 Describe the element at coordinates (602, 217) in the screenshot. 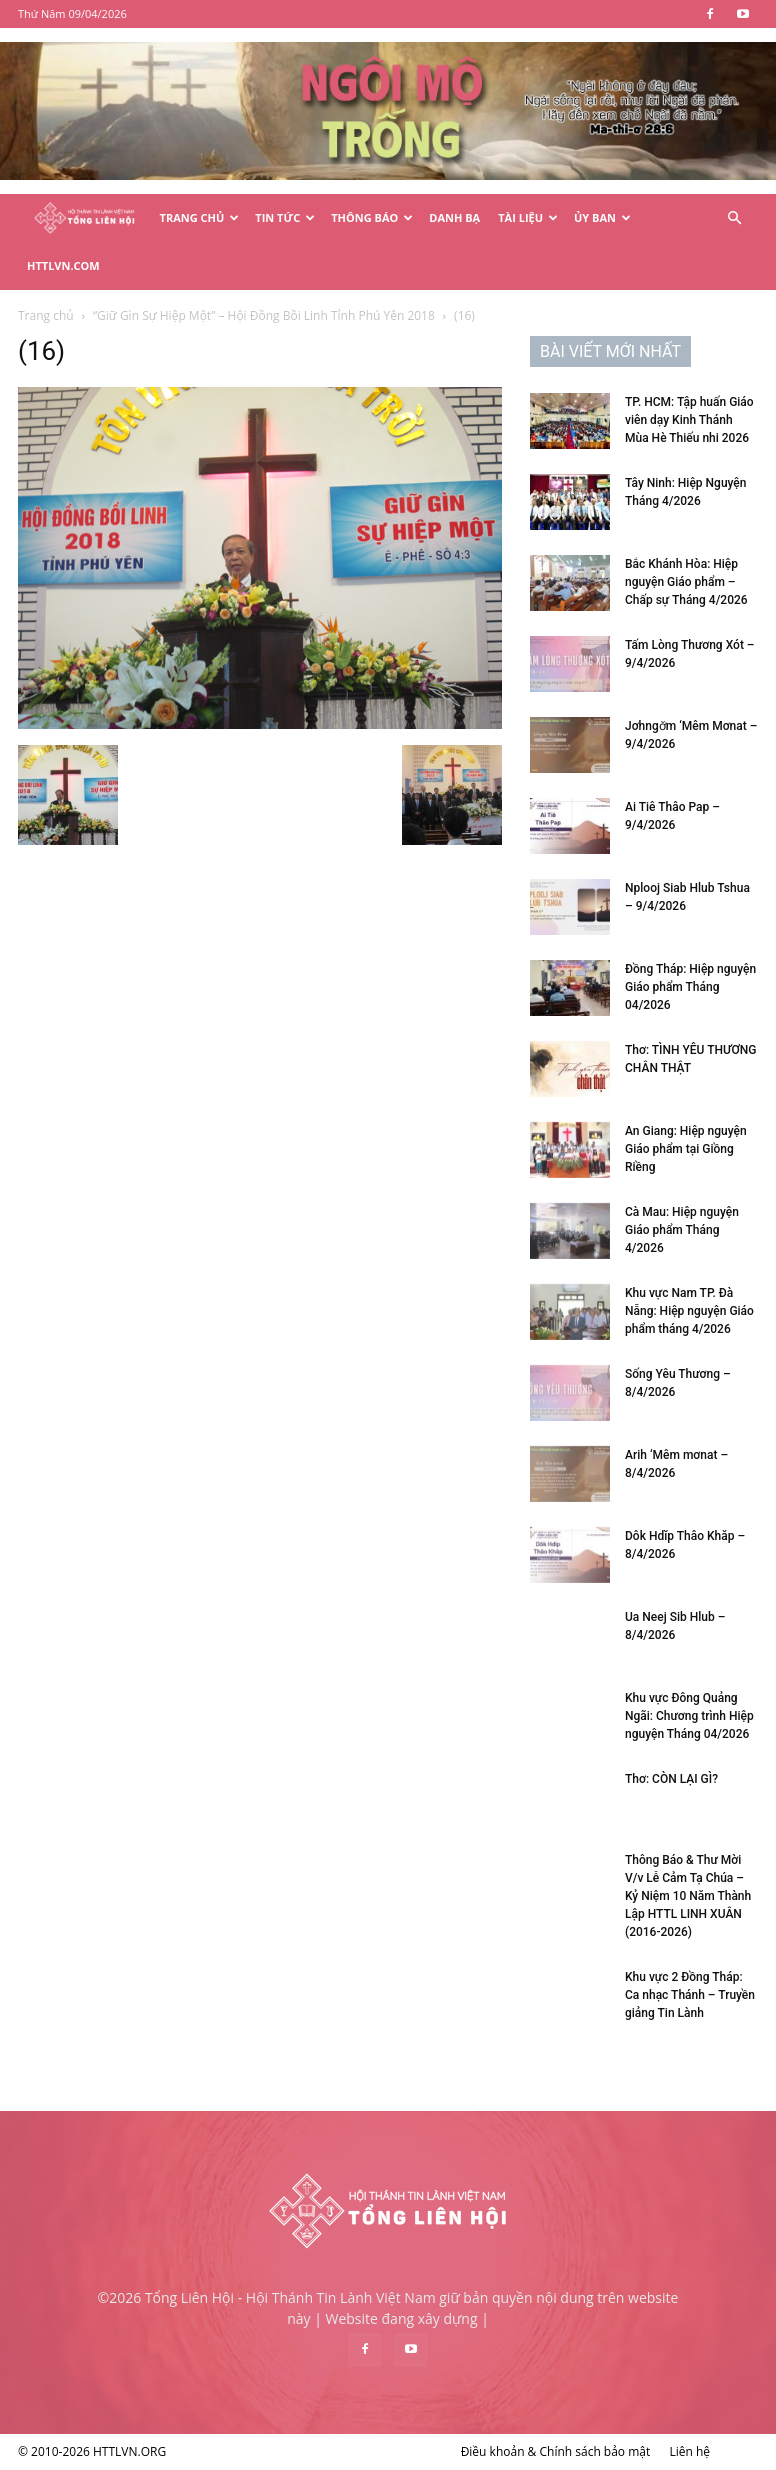

I see `Ủy Ban` at that location.